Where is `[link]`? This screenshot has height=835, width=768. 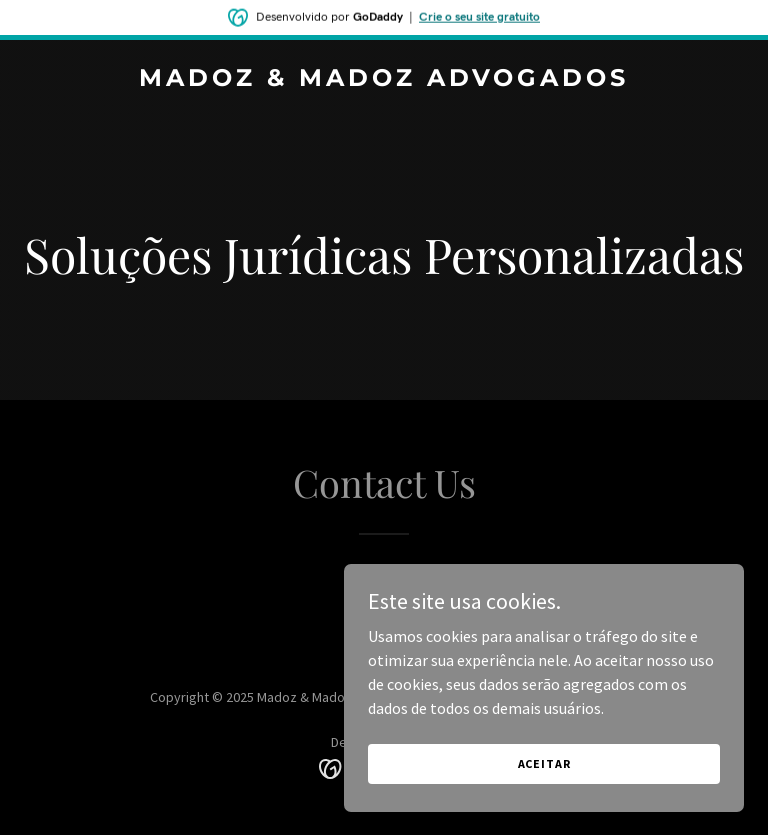
[link] is located at coordinates (384, 80).